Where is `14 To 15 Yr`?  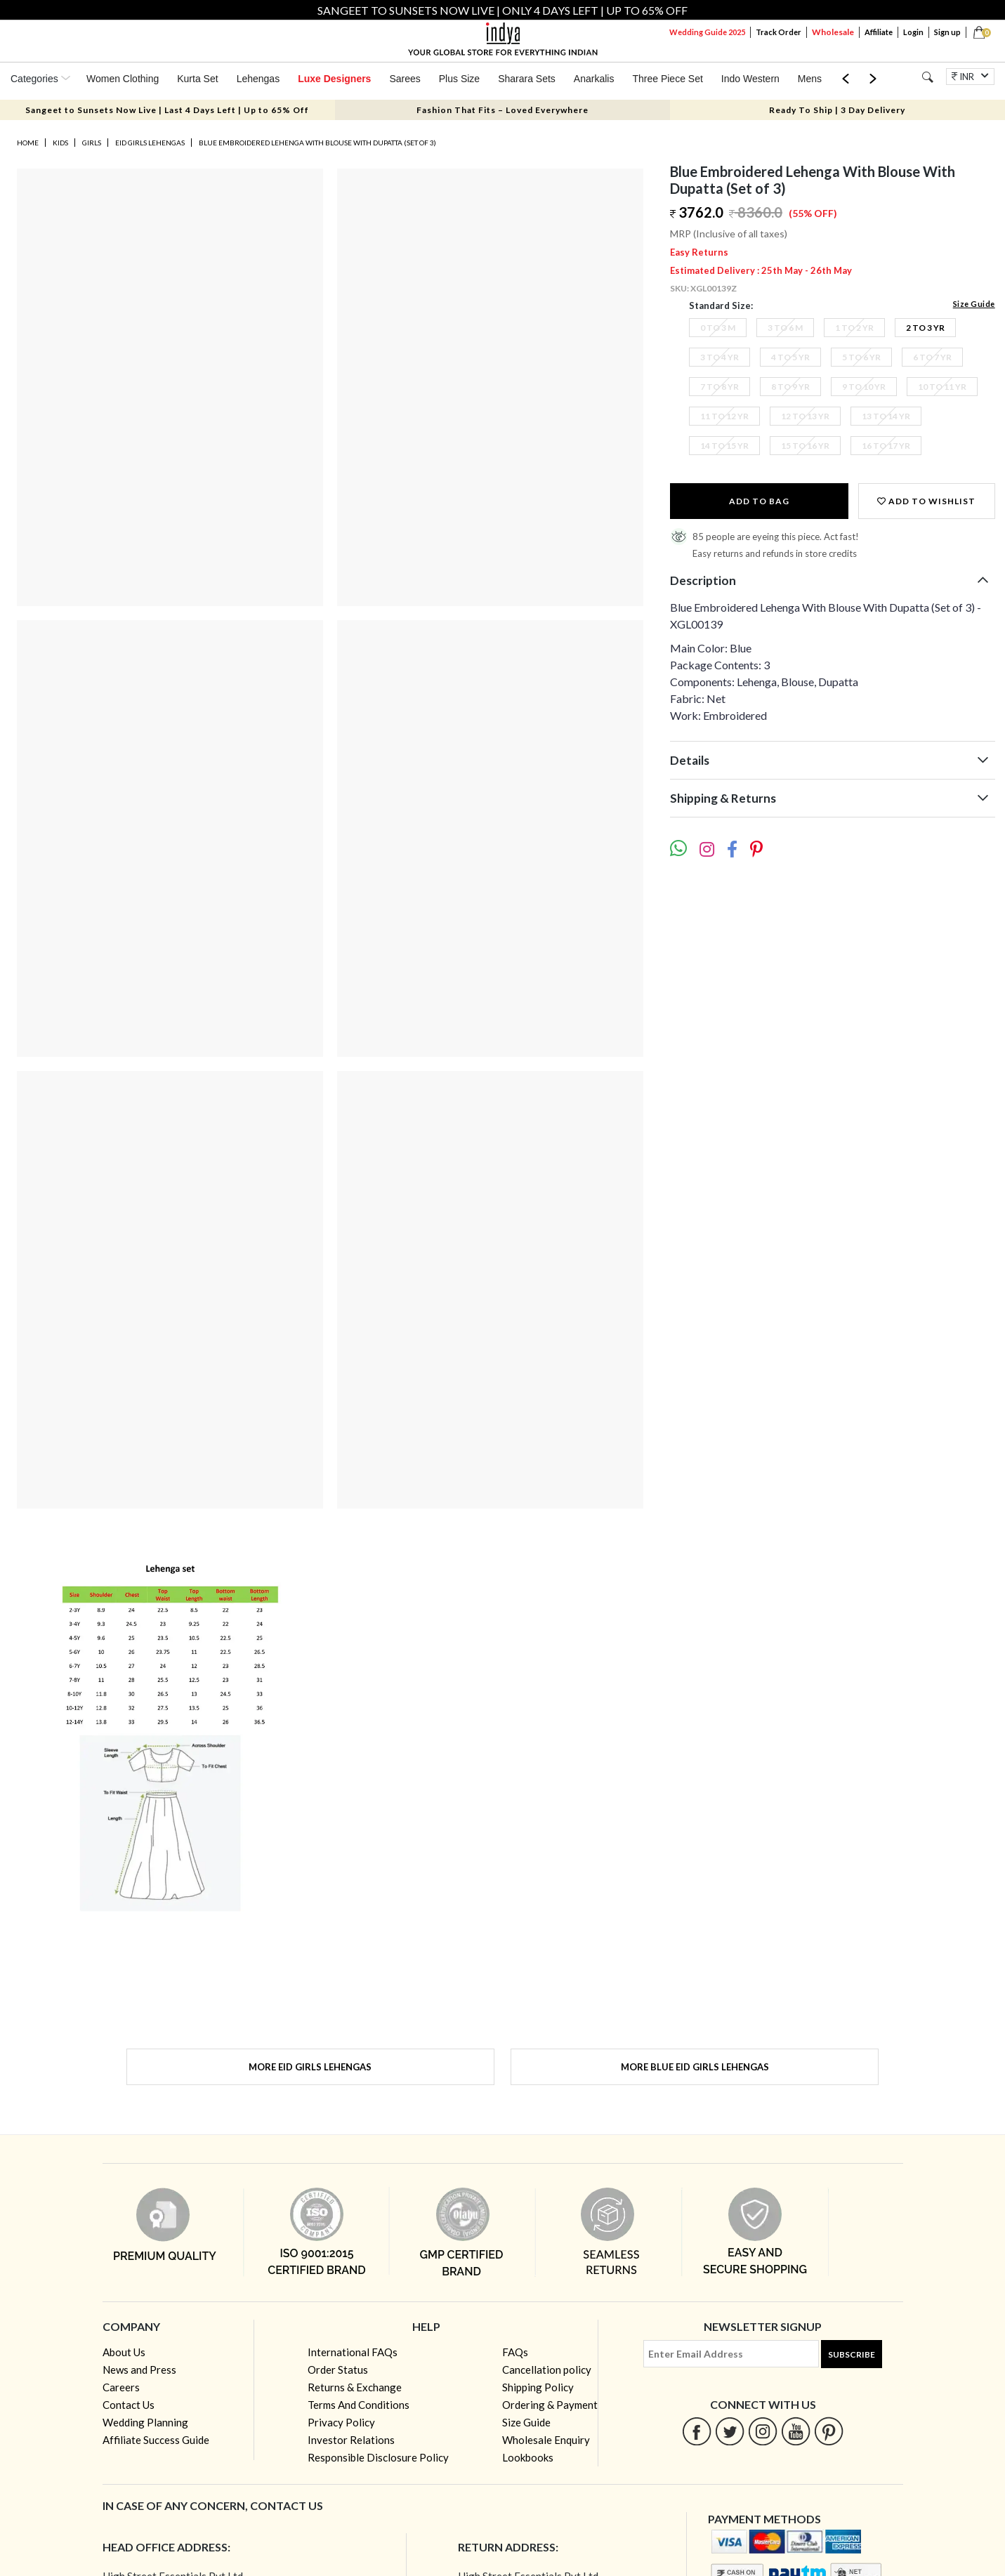
14 To 15 Yr is located at coordinates (724, 445).